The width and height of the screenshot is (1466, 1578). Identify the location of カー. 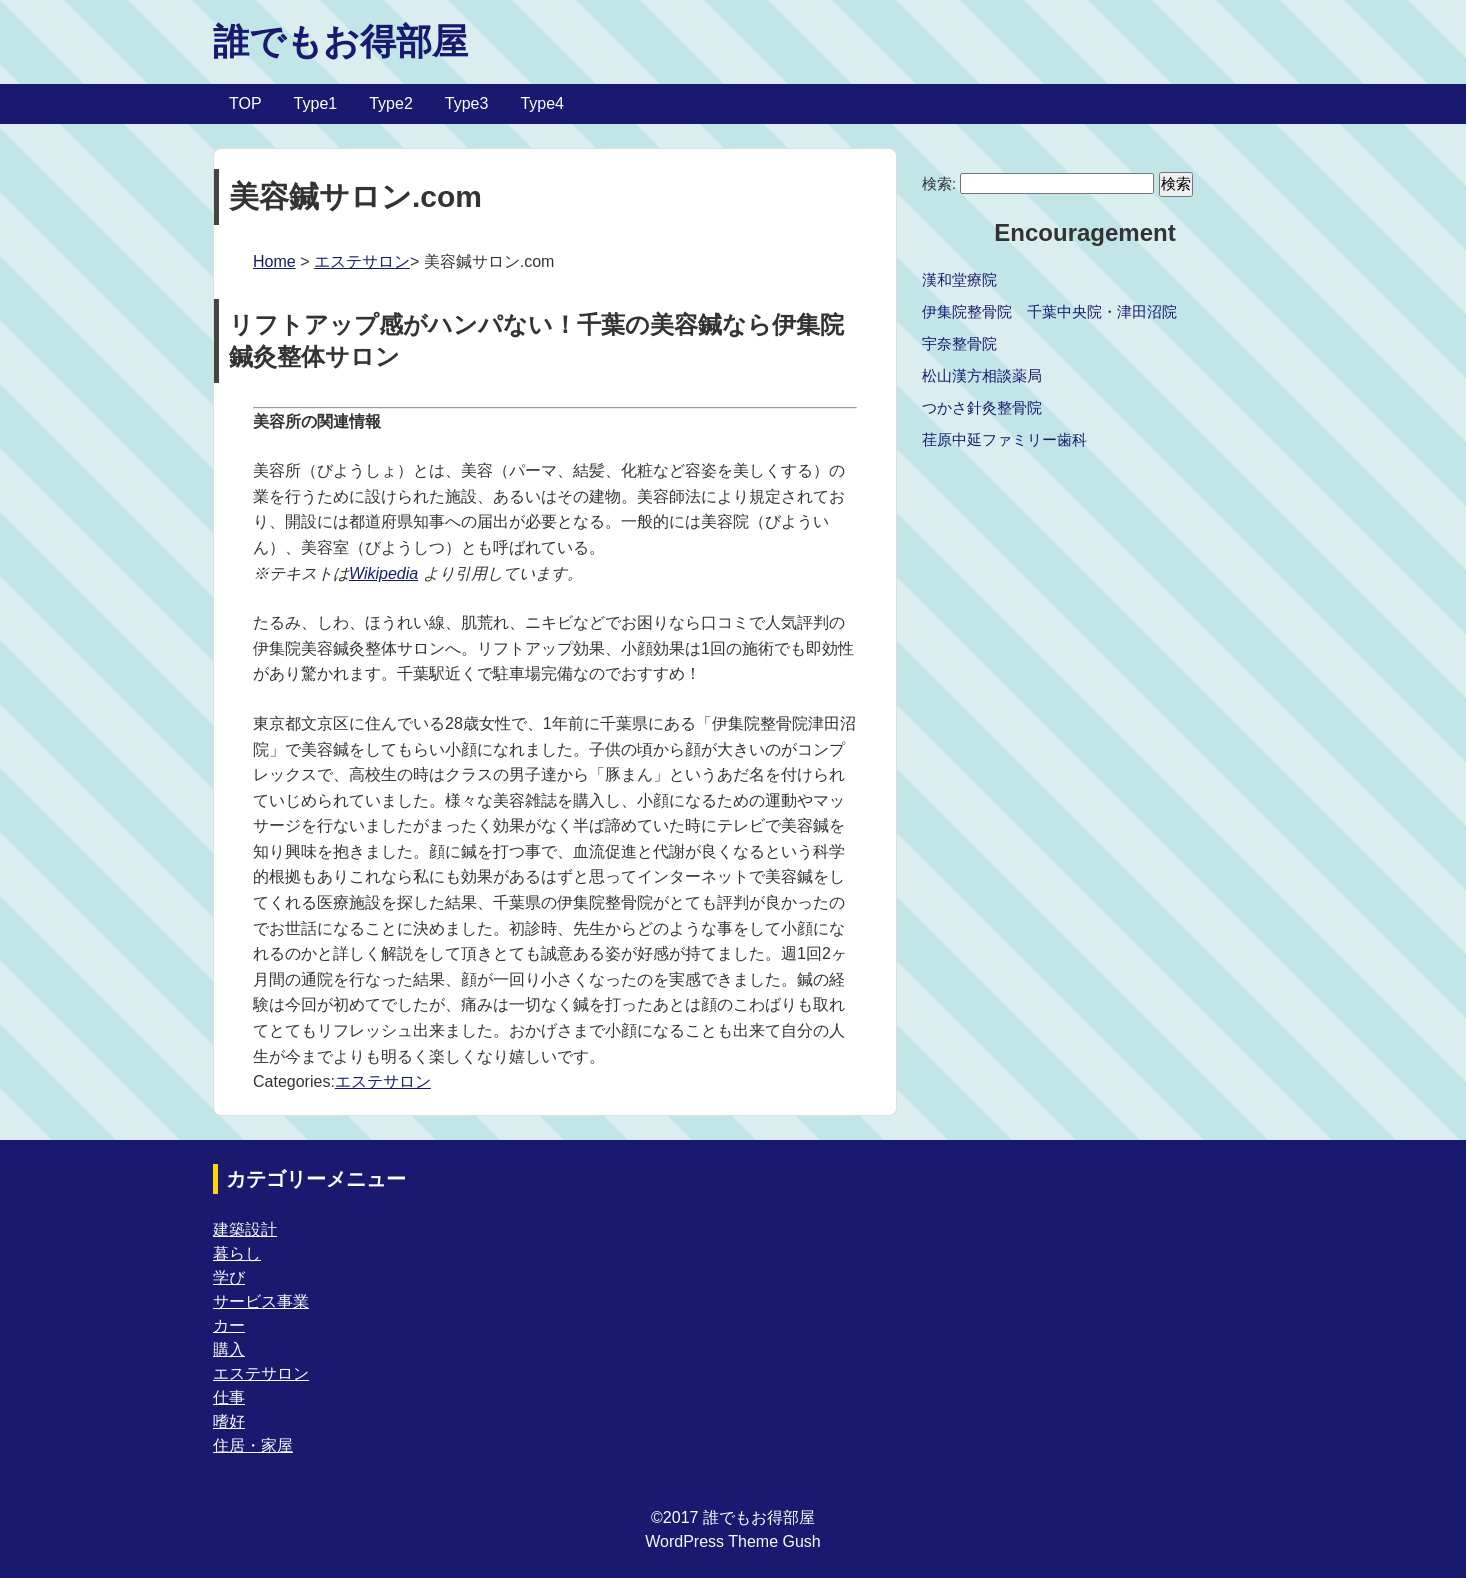
(229, 1325).